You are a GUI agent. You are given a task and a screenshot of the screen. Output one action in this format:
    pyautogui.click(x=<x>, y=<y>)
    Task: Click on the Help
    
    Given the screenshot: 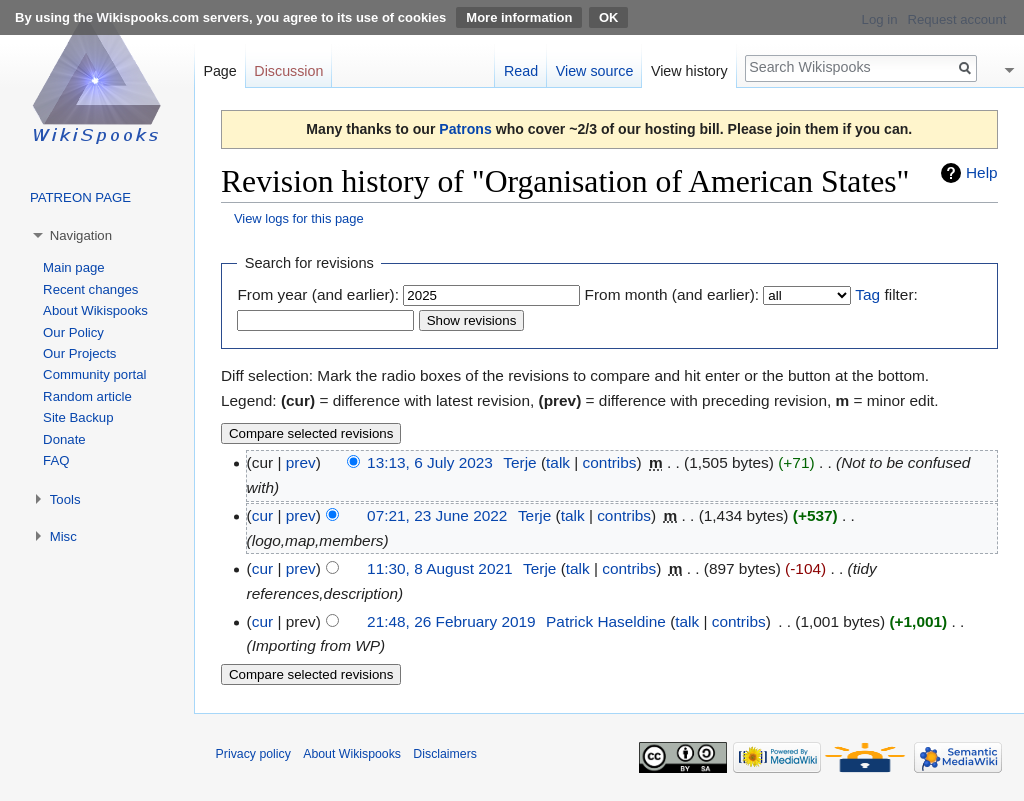 What is the action you would take?
    pyautogui.click(x=982, y=172)
    